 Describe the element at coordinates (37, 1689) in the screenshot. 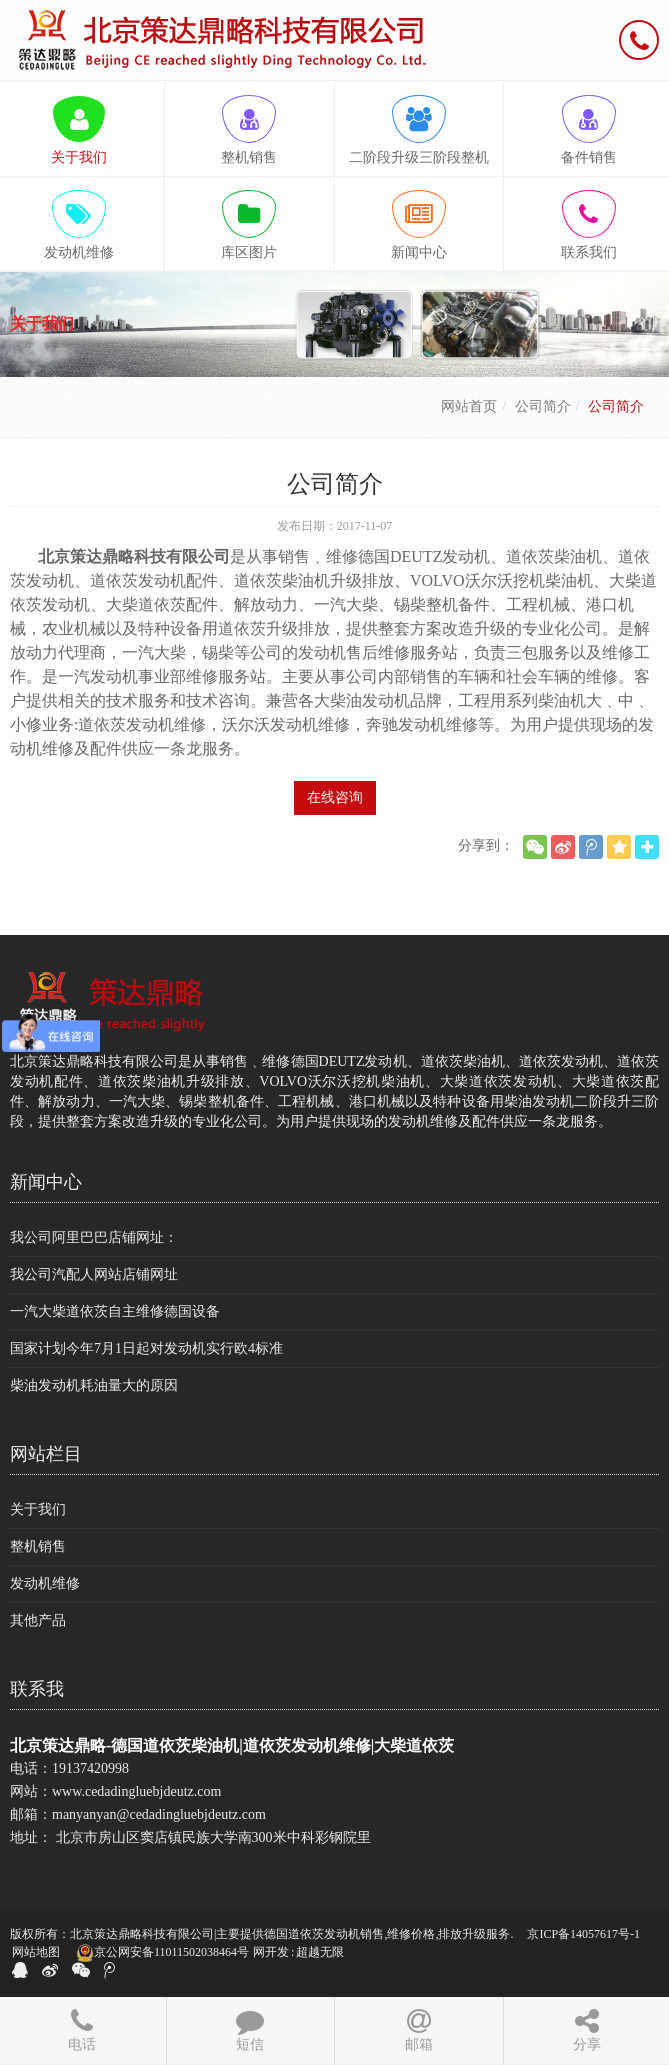

I see `联系我` at that location.